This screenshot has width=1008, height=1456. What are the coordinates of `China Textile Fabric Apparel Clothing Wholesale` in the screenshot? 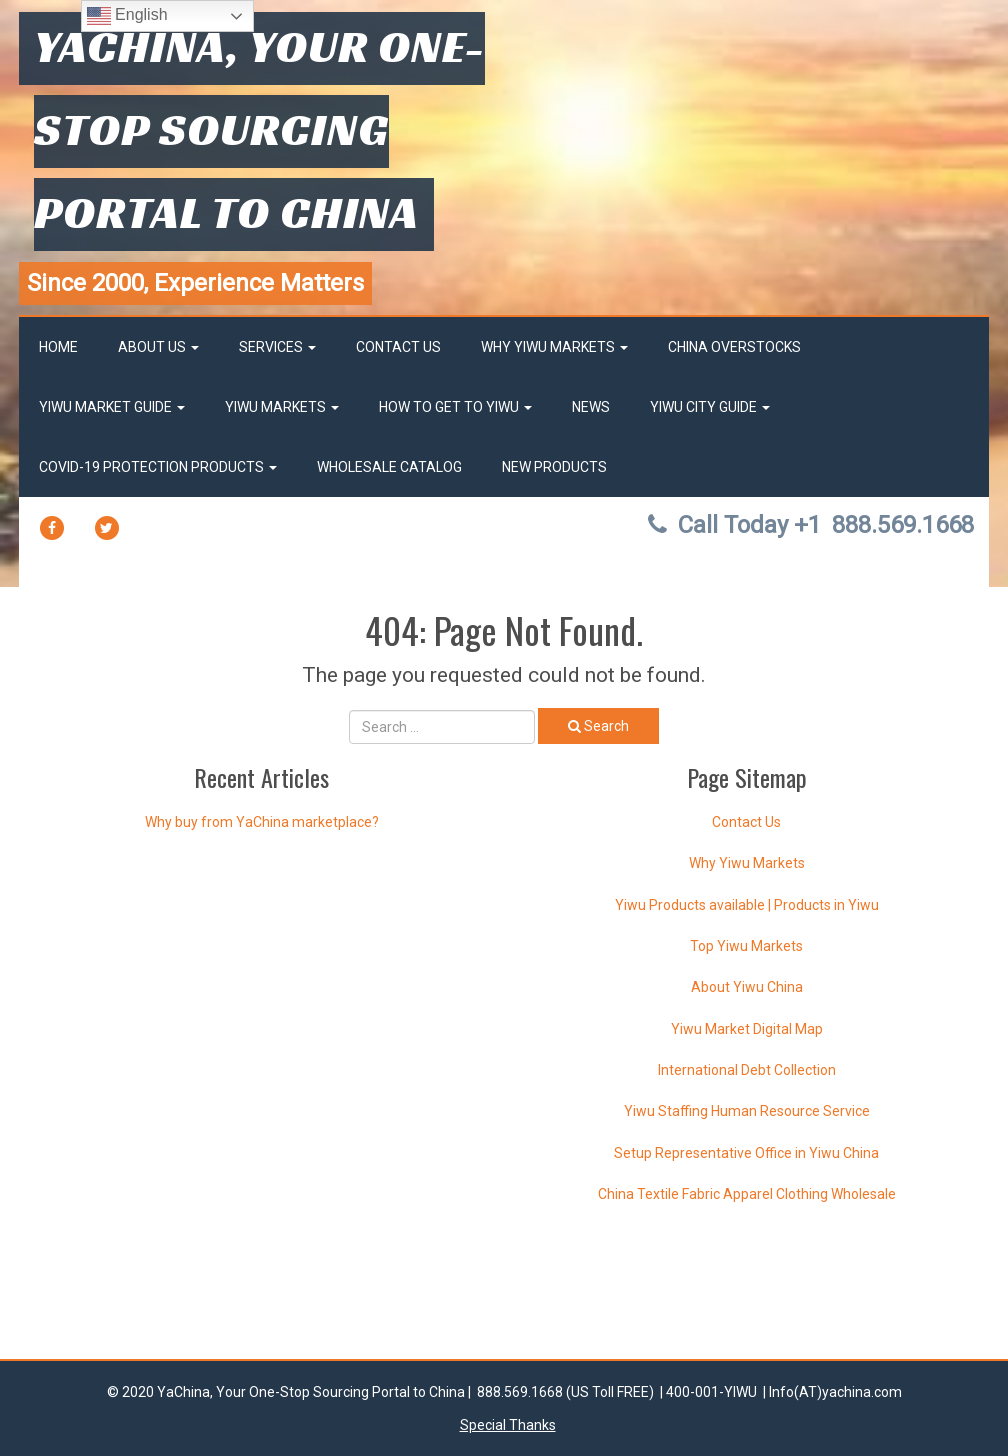 It's located at (747, 1194).